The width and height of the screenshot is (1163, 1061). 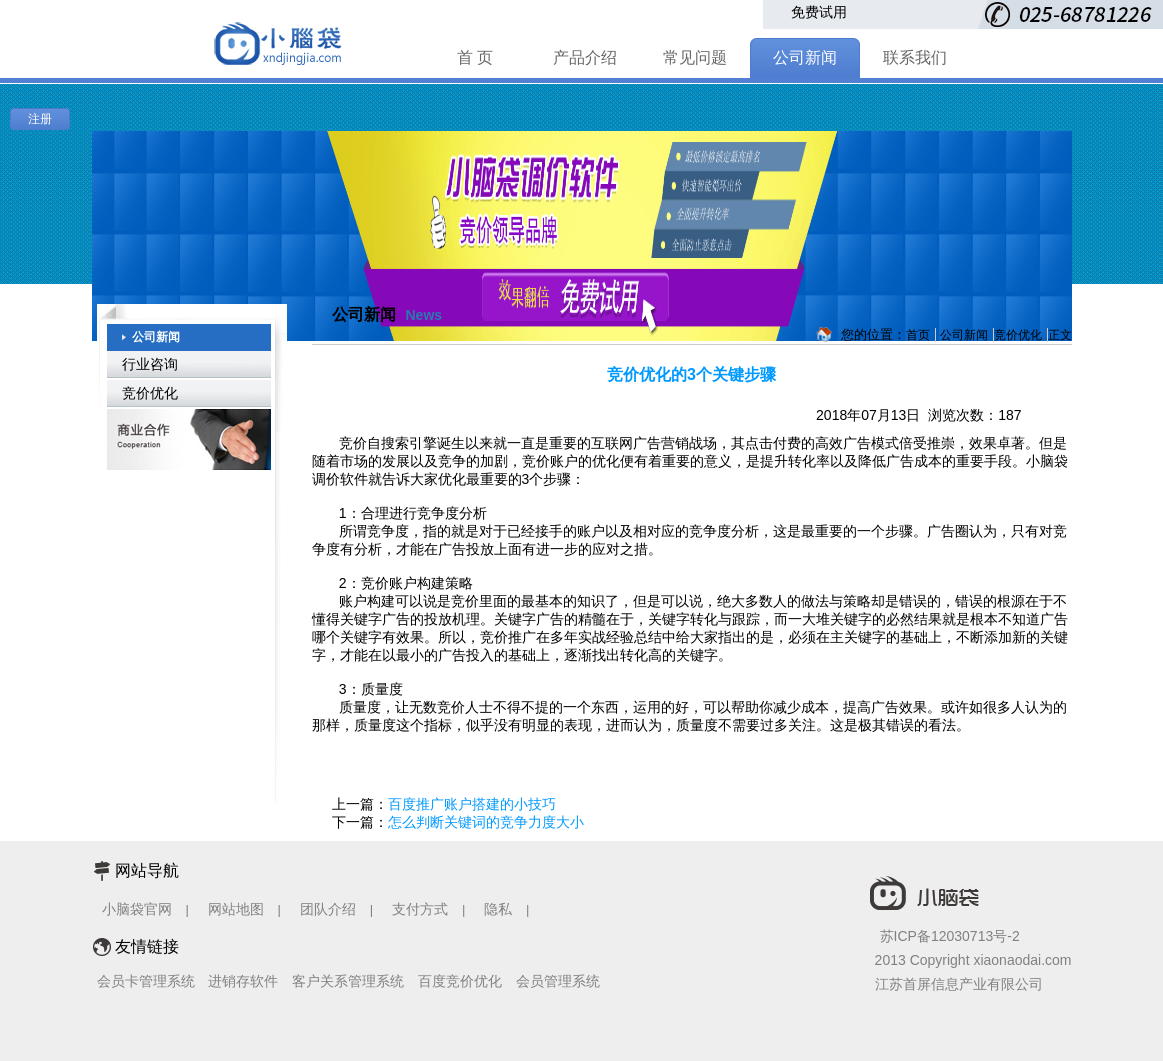 I want to click on 小脑袋官网, so click(x=137, y=909).